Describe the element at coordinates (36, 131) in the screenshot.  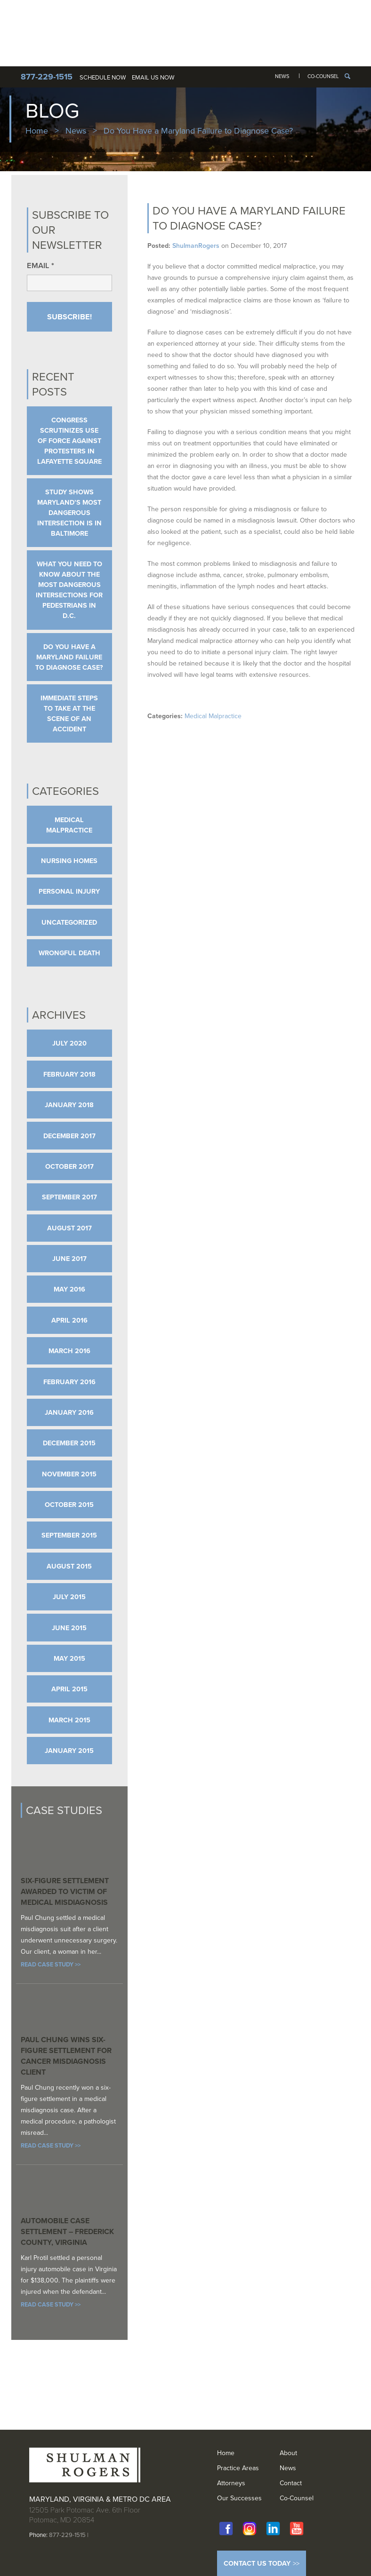
I see `Home` at that location.